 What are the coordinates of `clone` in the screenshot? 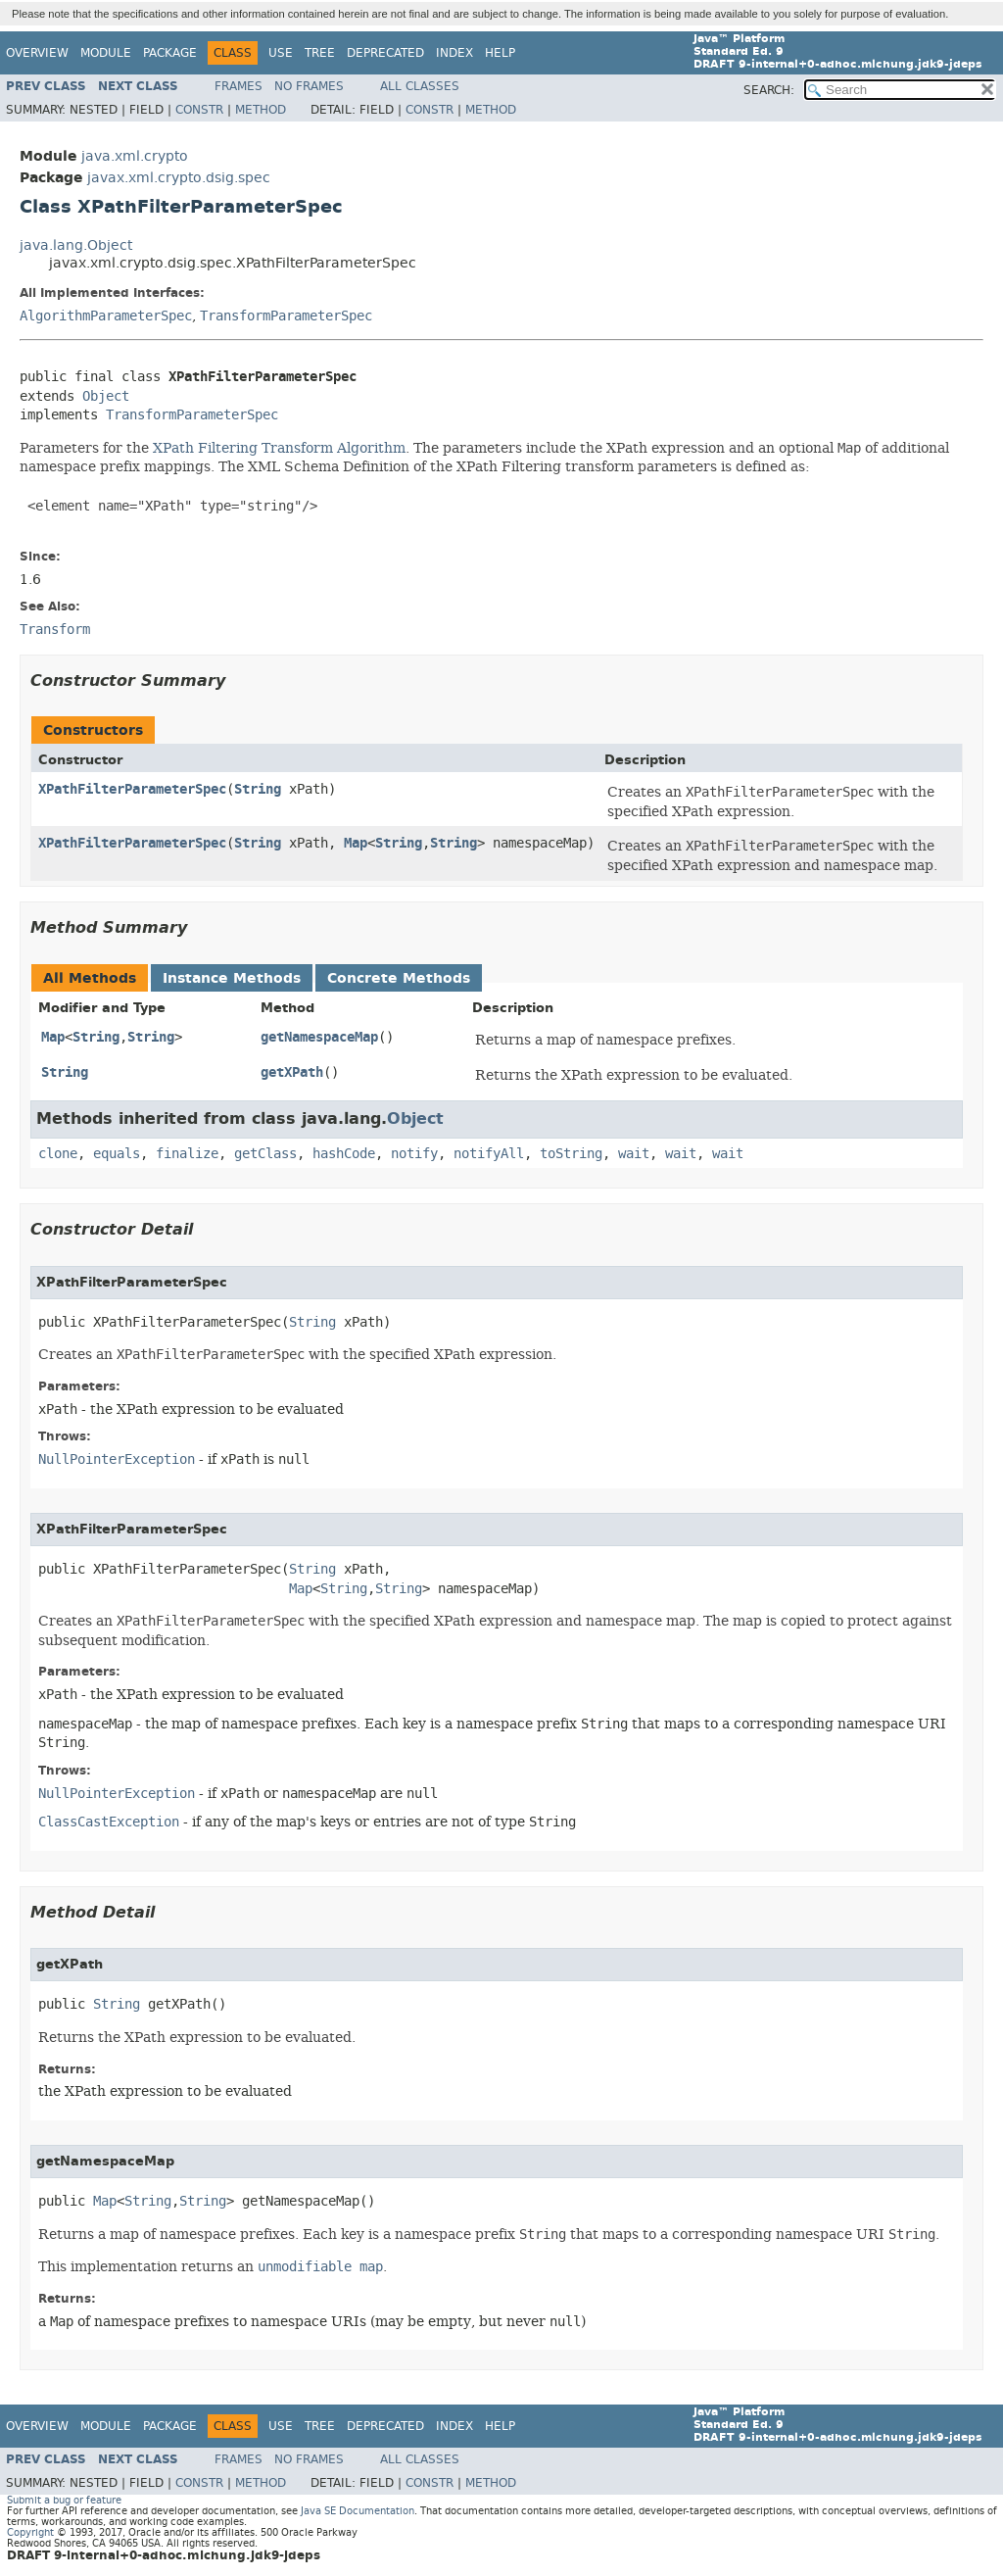 It's located at (57, 1153).